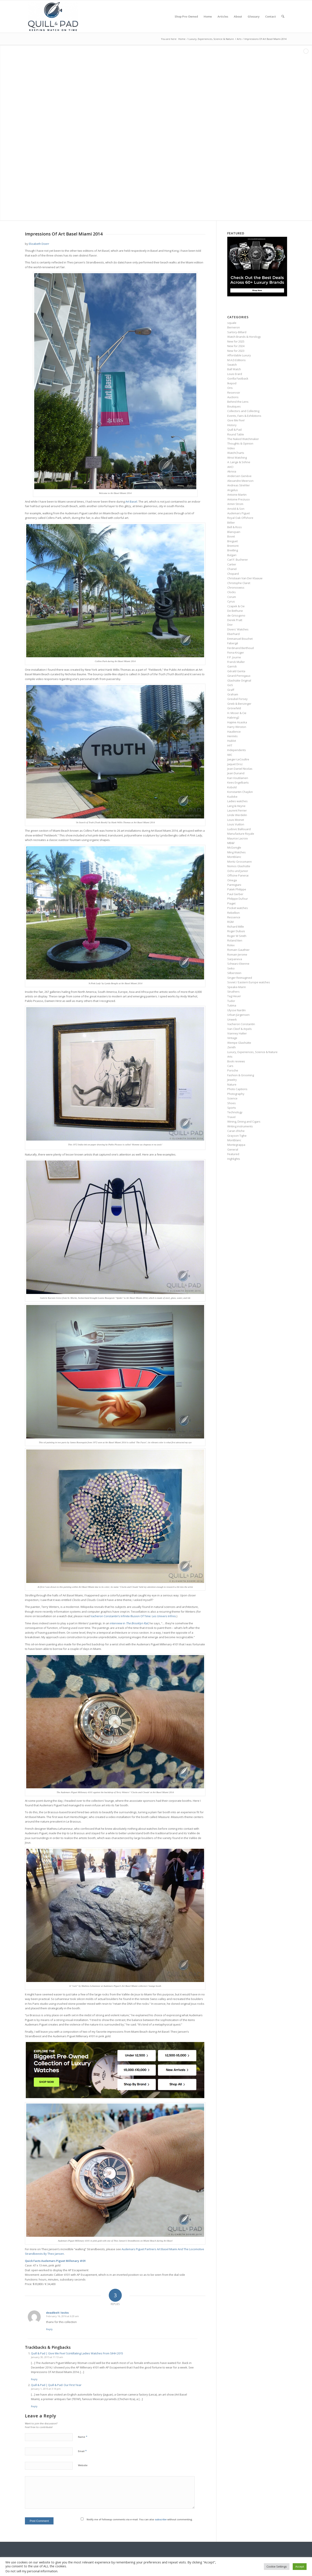 This screenshot has width=312, height=2576. What do you see at coordinates (234, 657) in the screenshot?
I see `F.P. Journe` at bounding box center [234, 657].